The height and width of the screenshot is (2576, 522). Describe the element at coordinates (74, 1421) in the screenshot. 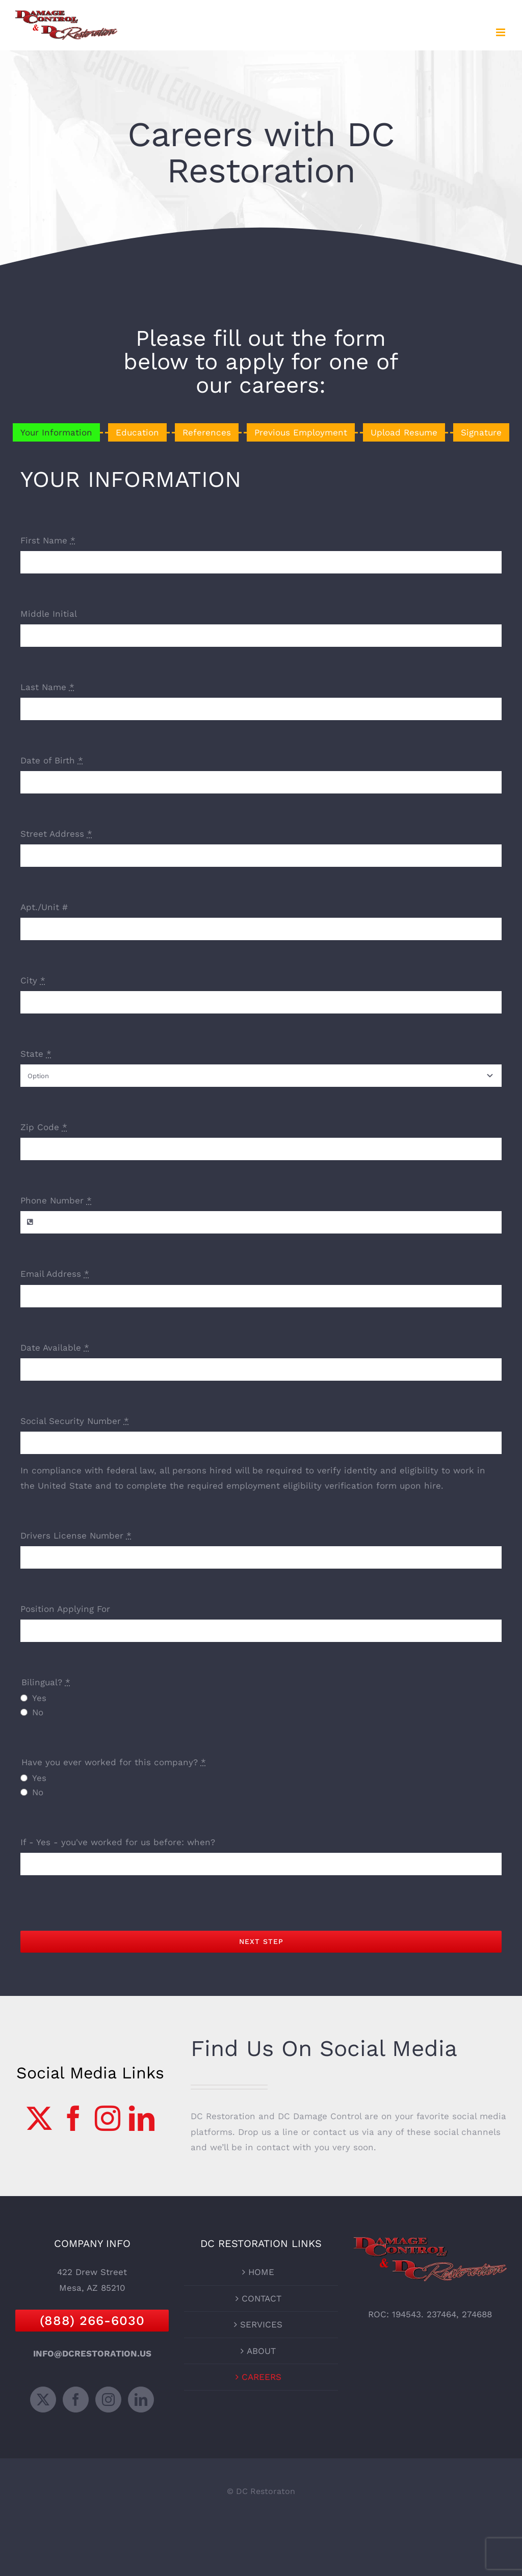

I see `Social Security Number` at that location.